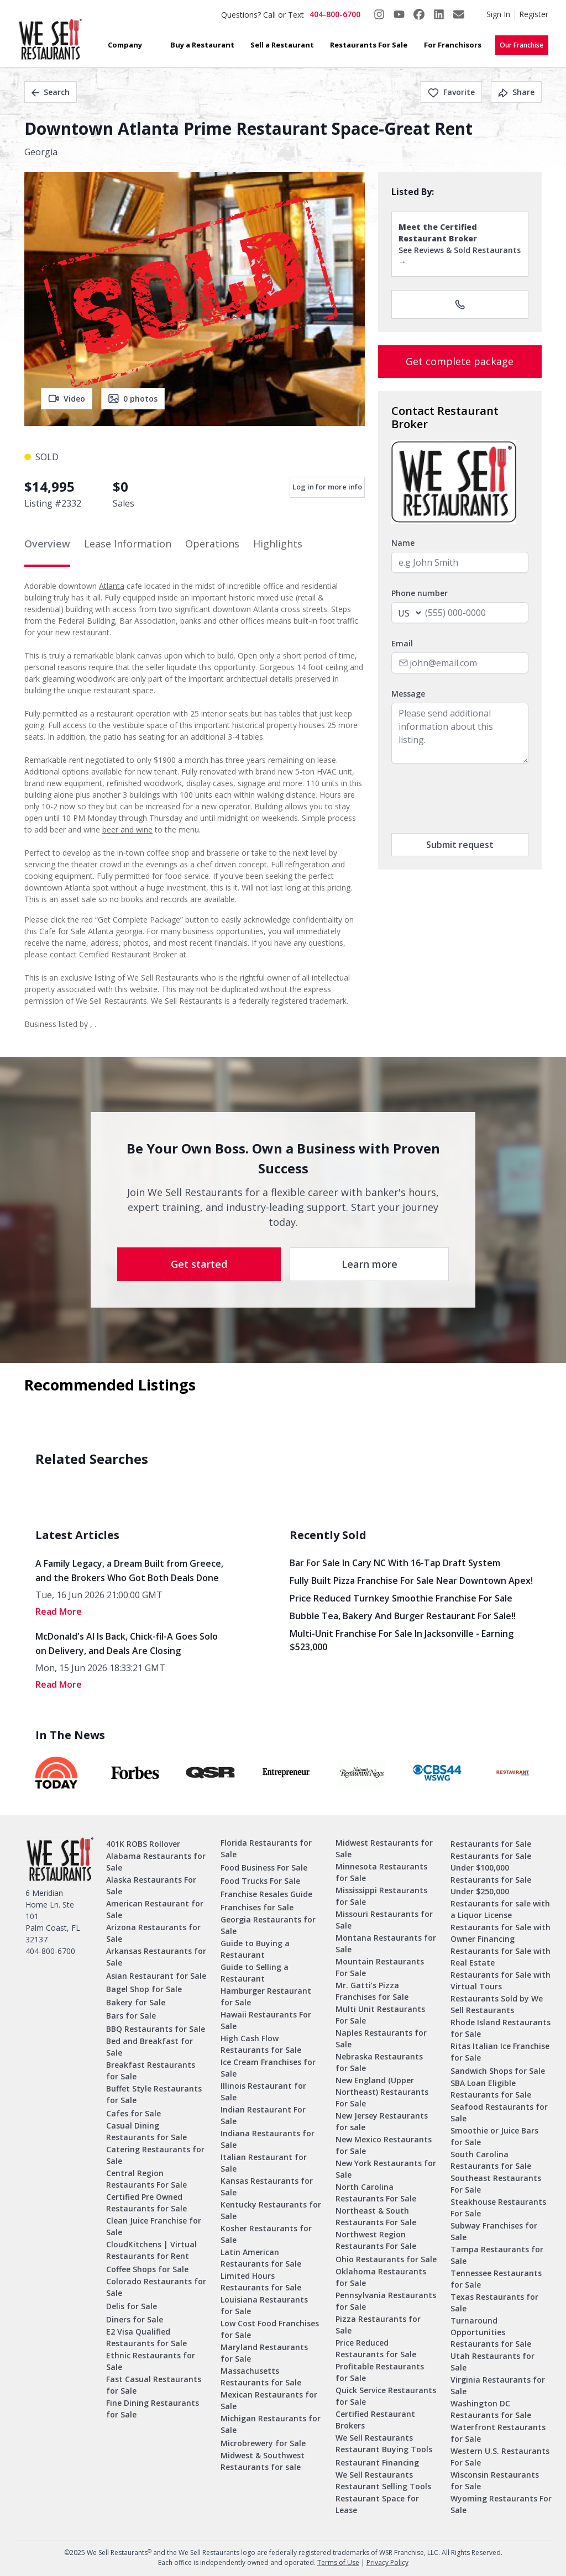 This screenshot has width=566, height=2576. What do you see at coordinates (199, 1264) in the screenshot?
I see `Get started` at bounding box center [199, 1264].